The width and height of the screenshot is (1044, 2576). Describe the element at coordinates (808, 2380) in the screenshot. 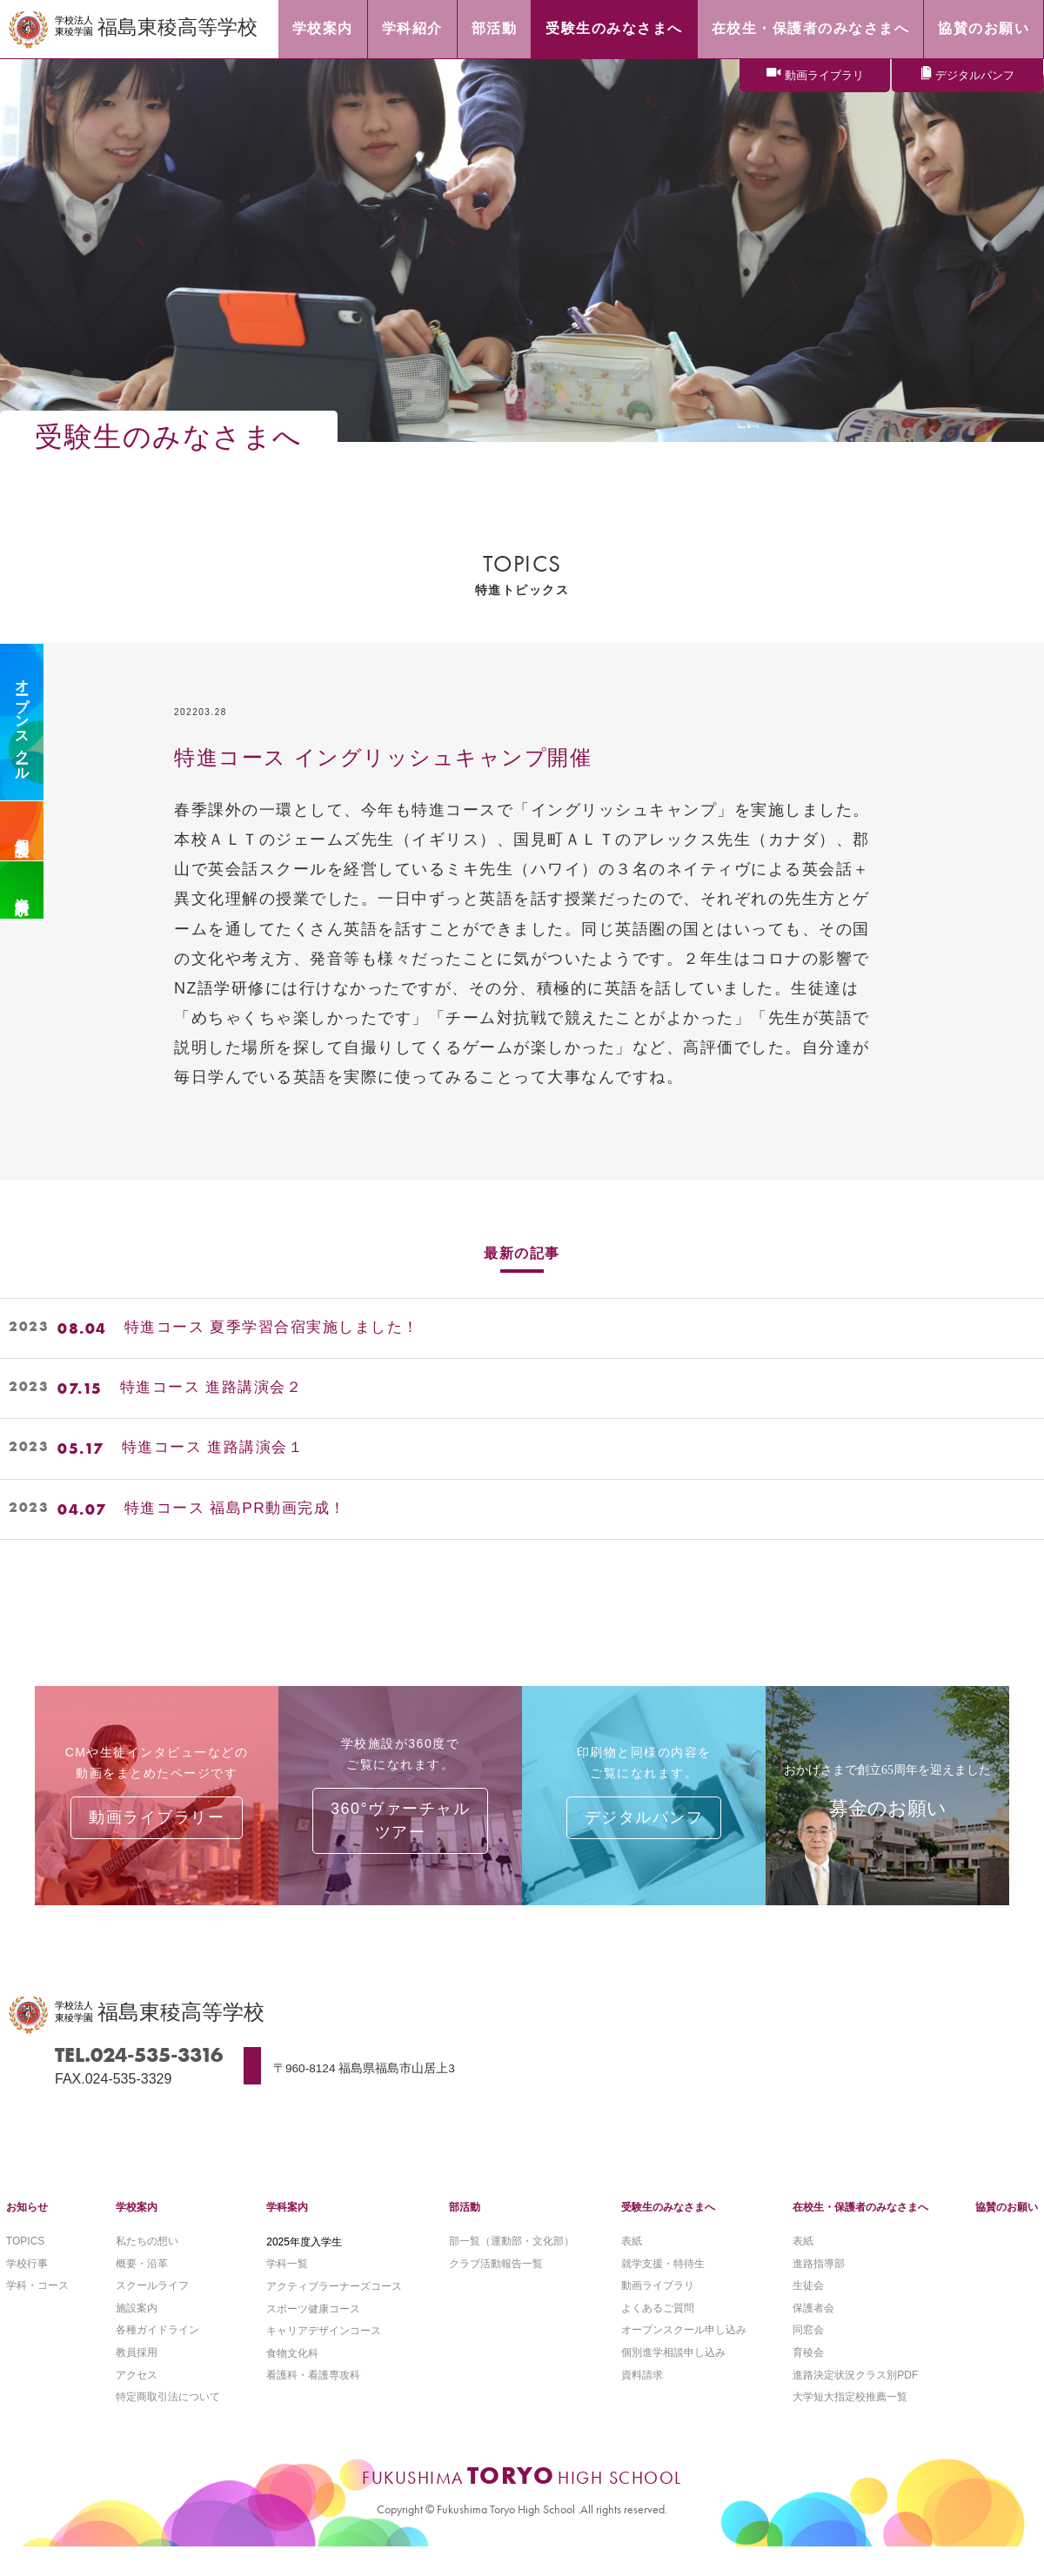

I see `育稜会` at that location.